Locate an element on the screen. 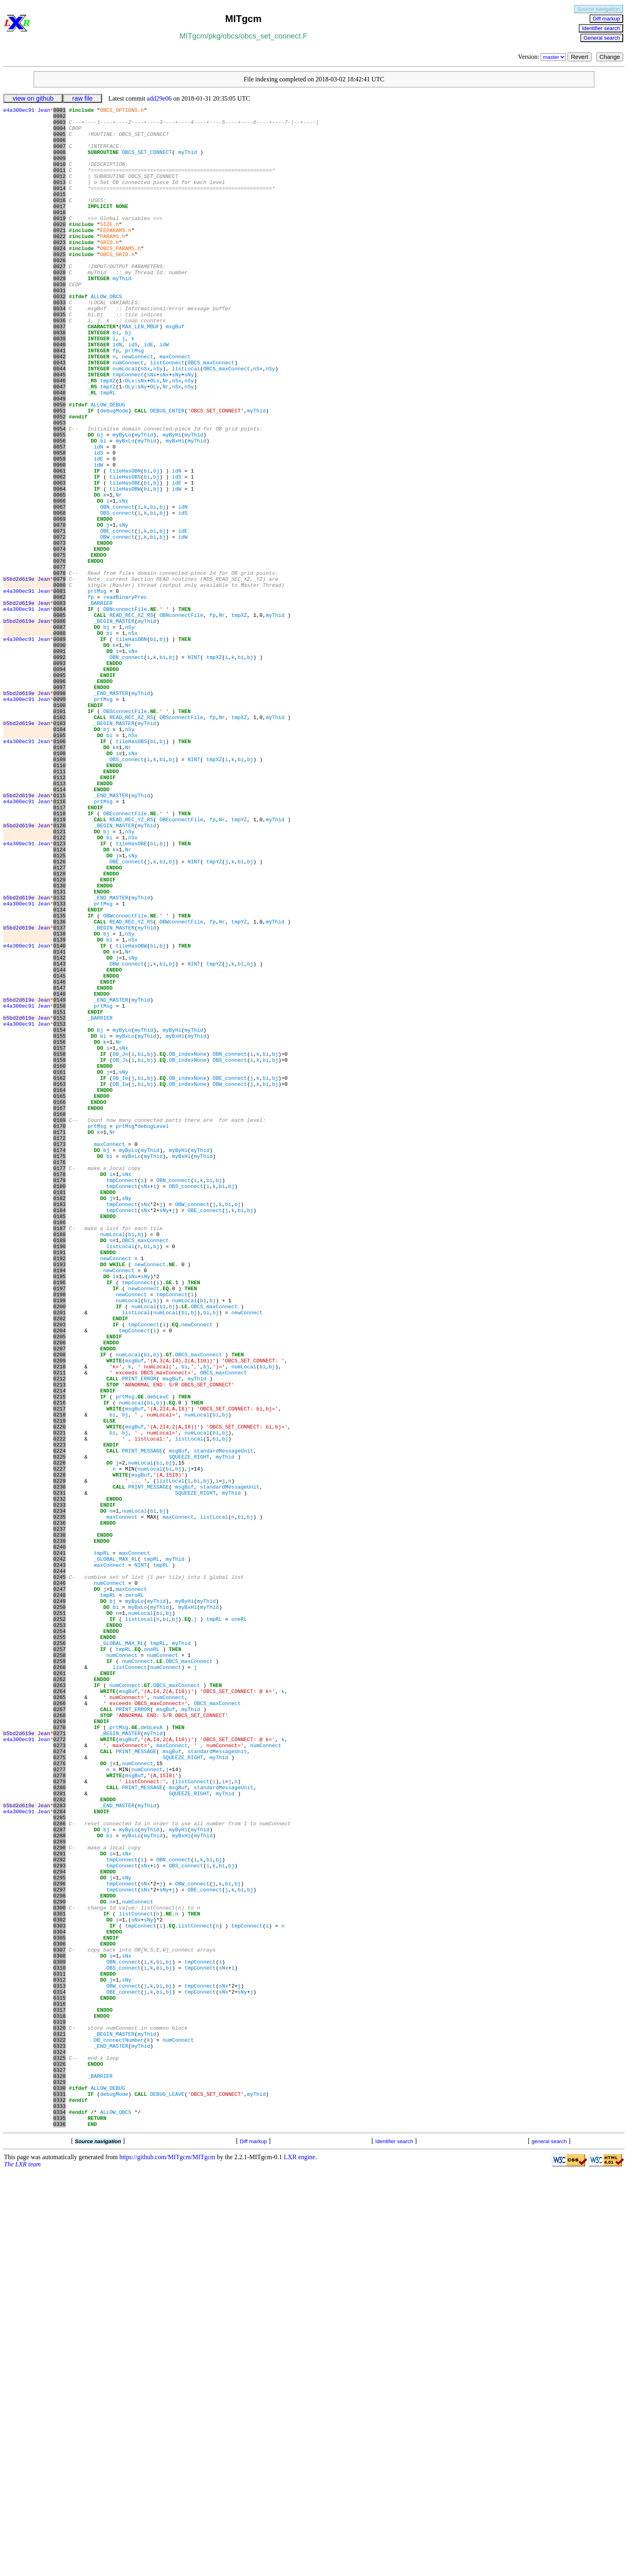  0187 is located at coordinates (59, 1453).